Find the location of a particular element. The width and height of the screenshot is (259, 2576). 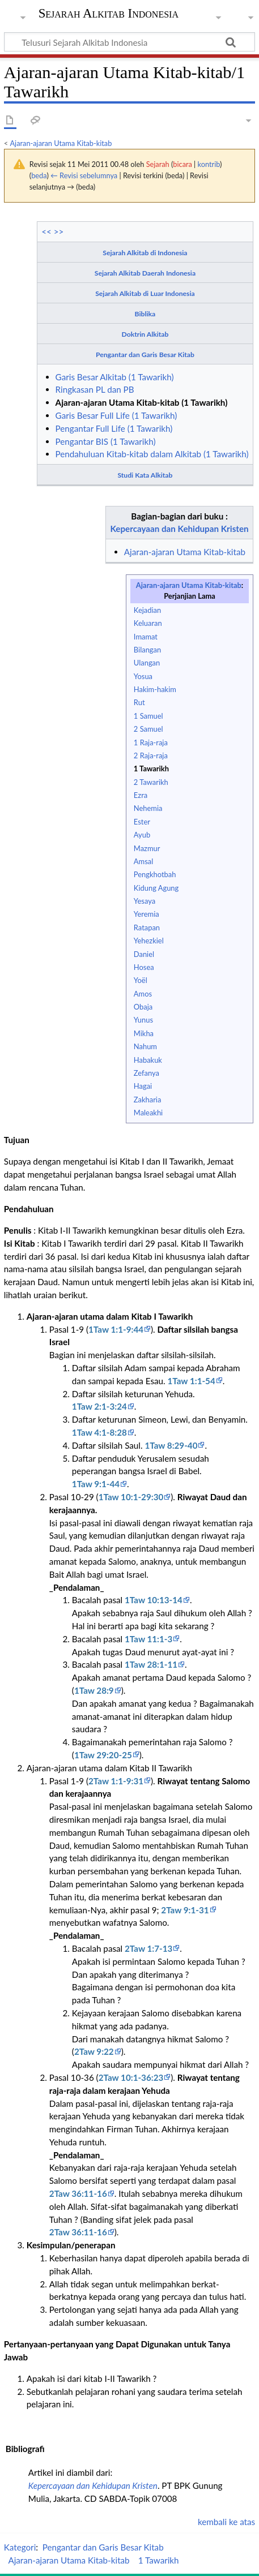

Yoël is located at coordinates (140, 980).